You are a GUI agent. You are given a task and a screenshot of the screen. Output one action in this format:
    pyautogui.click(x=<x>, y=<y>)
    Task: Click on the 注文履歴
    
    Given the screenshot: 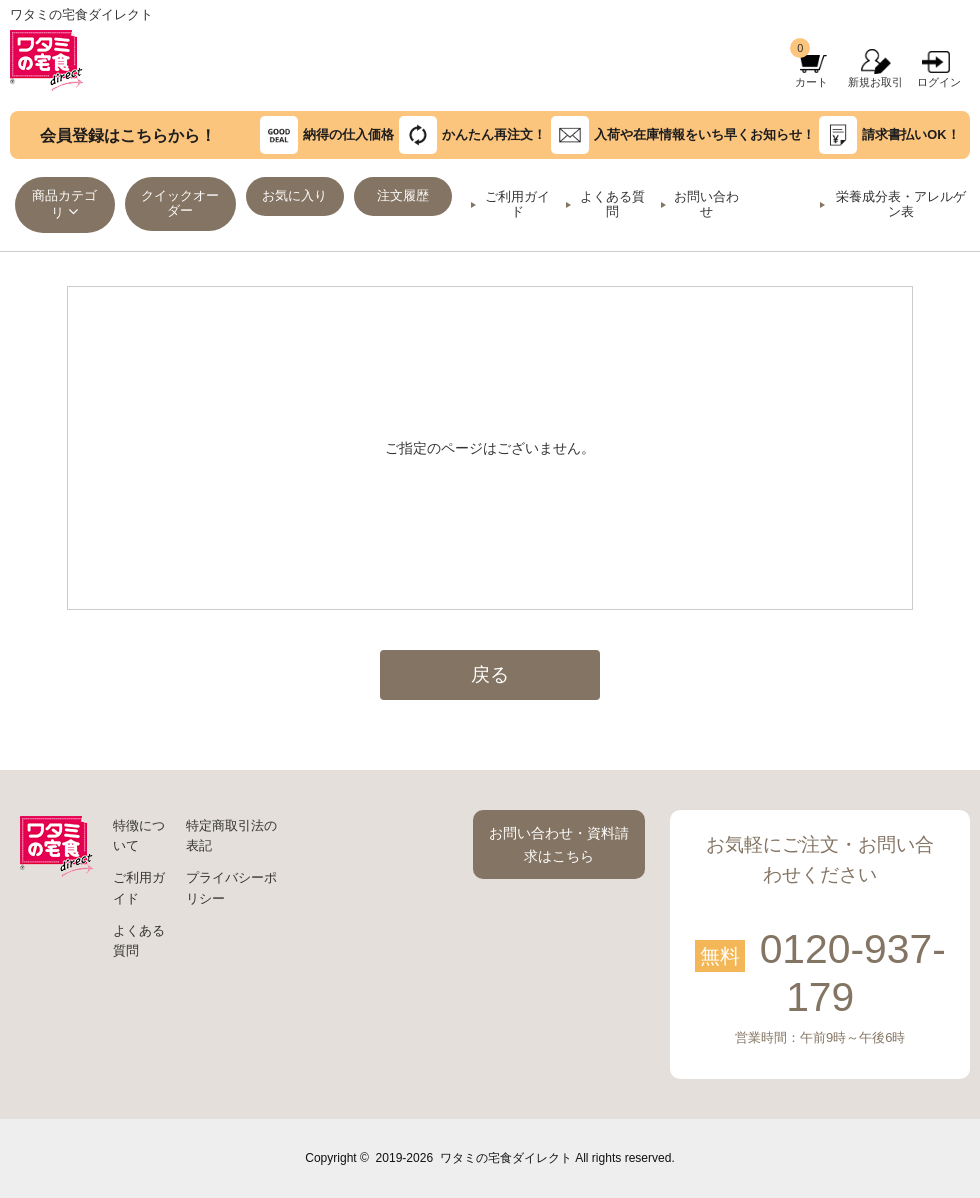 What is the action you would take?
    pyautogui.click(x=403, y=196)
    